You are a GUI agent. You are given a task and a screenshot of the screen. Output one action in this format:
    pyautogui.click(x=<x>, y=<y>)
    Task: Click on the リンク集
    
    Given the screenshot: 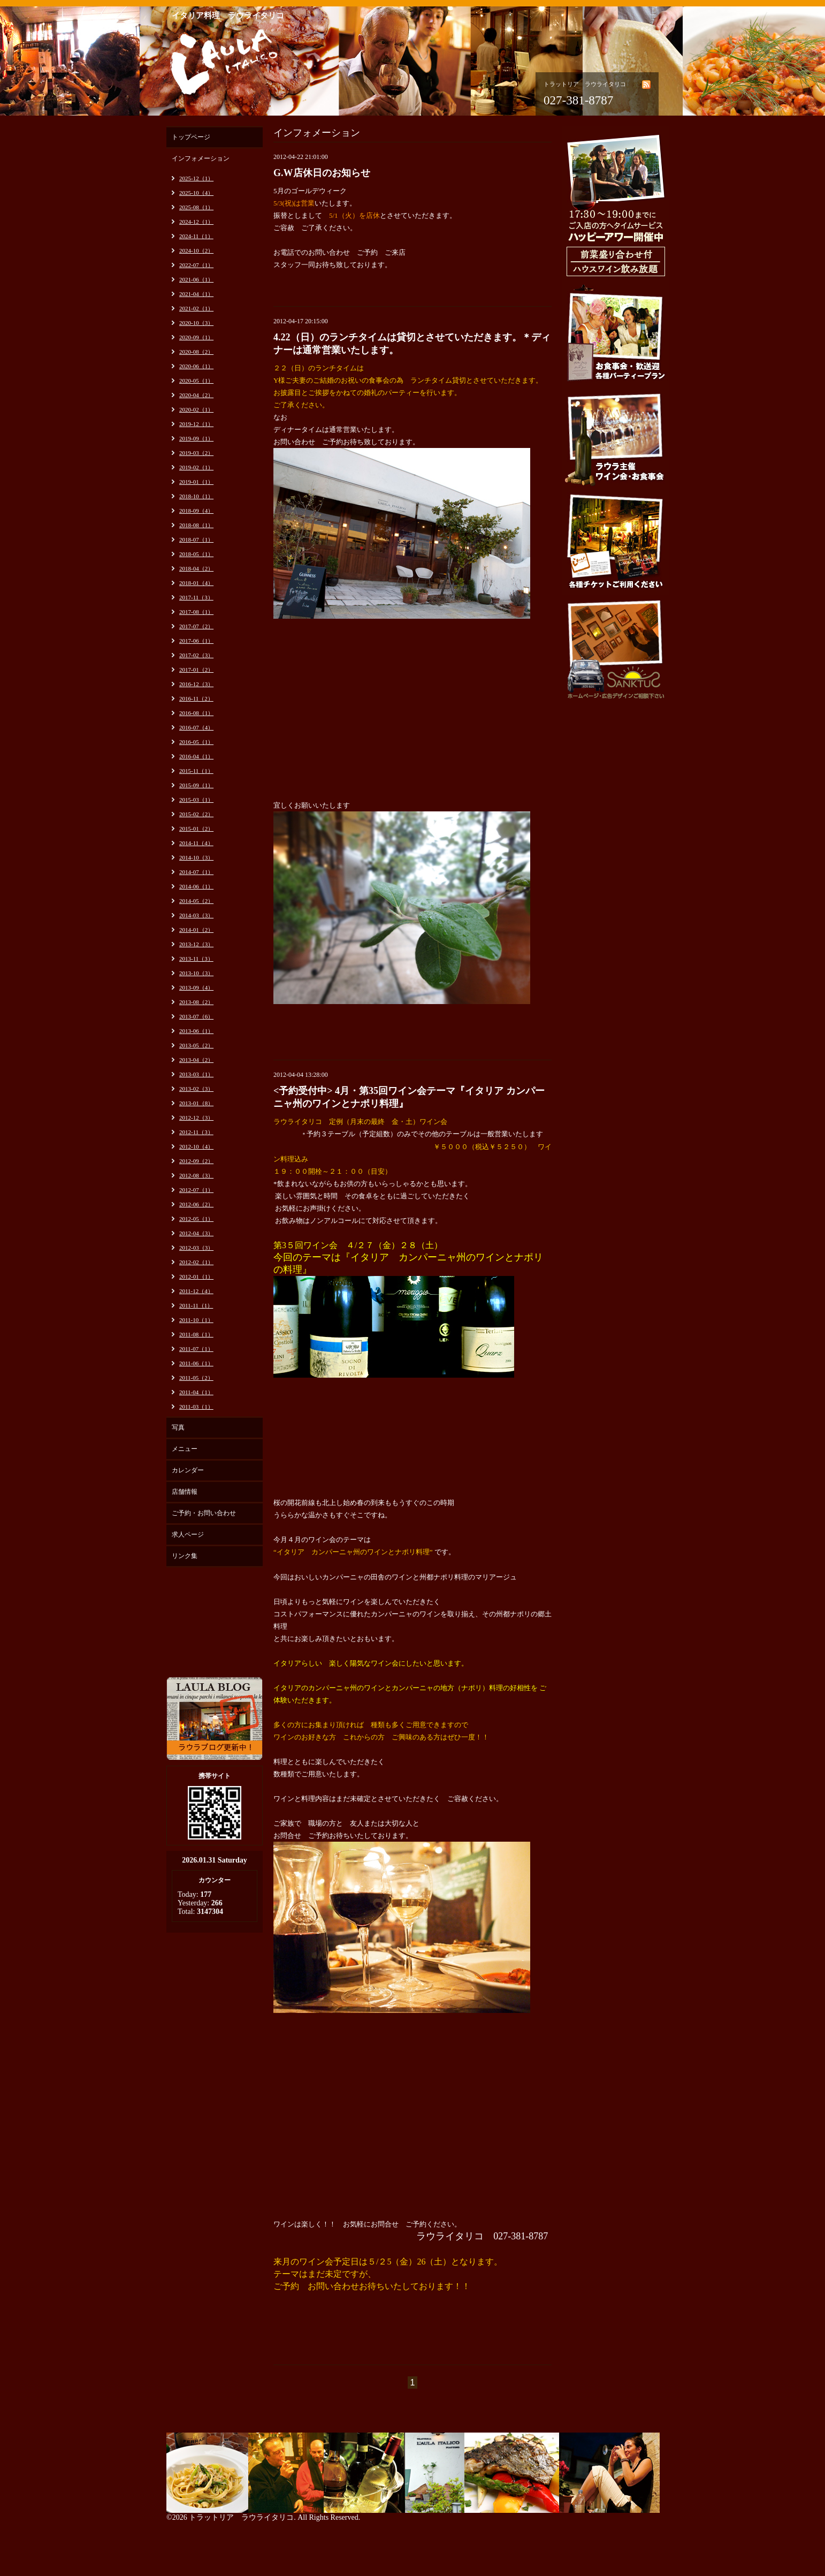 What is the action you would take?
    pyautogui.click(x=184, y=1556)
    